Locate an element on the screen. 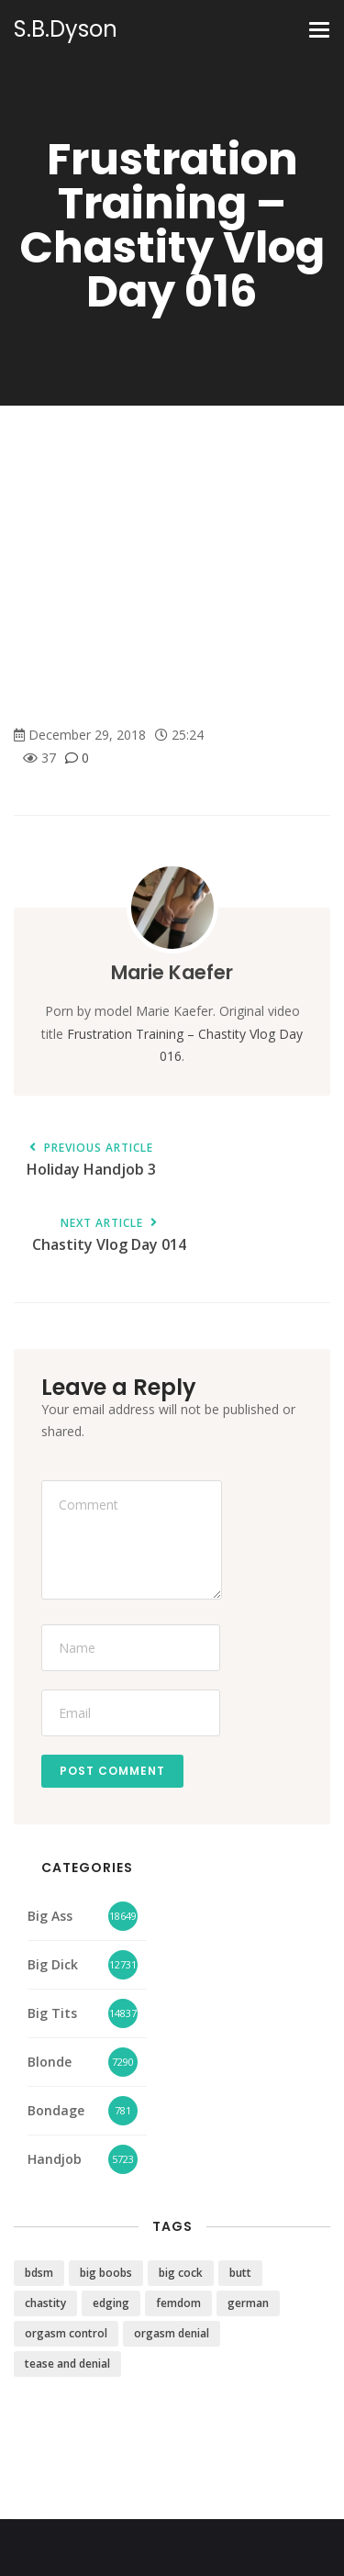 This screenshot has height=2576, width=344. tease and denial is located at coordinates (67, 2363).